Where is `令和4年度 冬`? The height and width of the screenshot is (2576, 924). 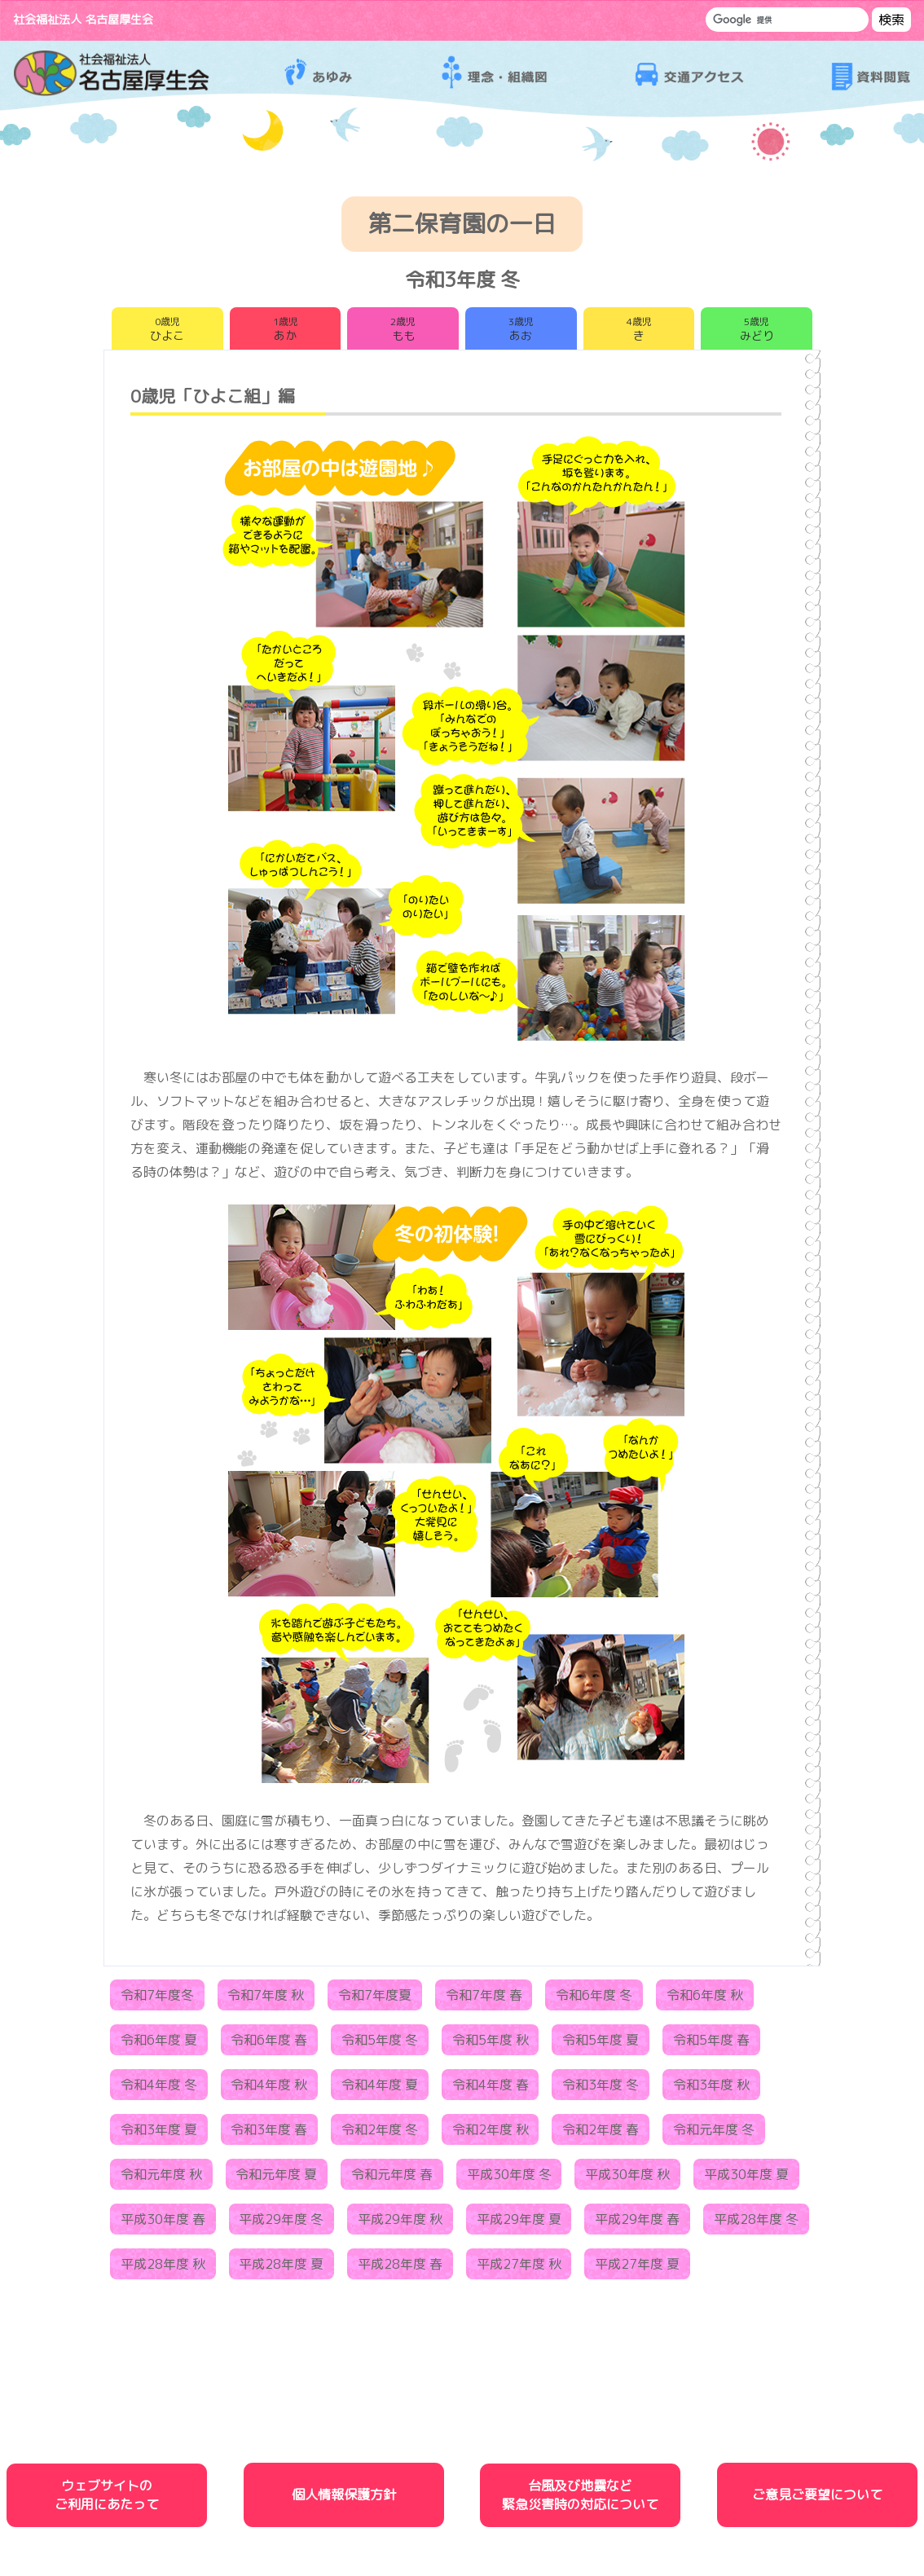 令和4年度 冬 is located at coordinates (159, 2089).